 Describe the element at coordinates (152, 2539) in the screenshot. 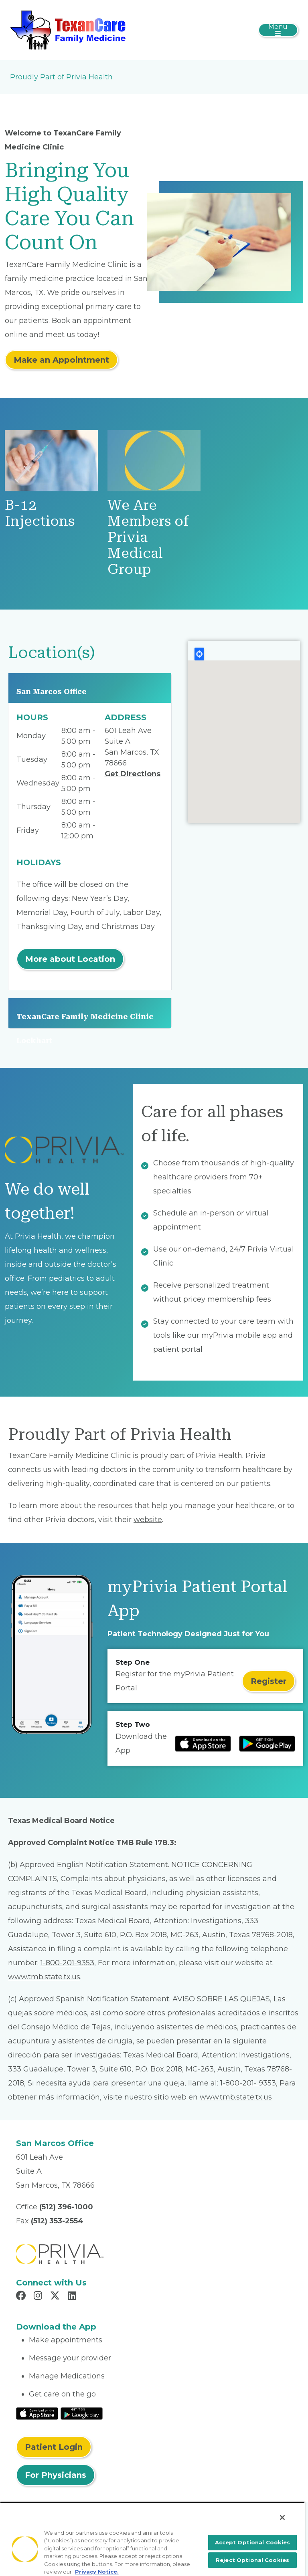

I see `[region]` at that location.